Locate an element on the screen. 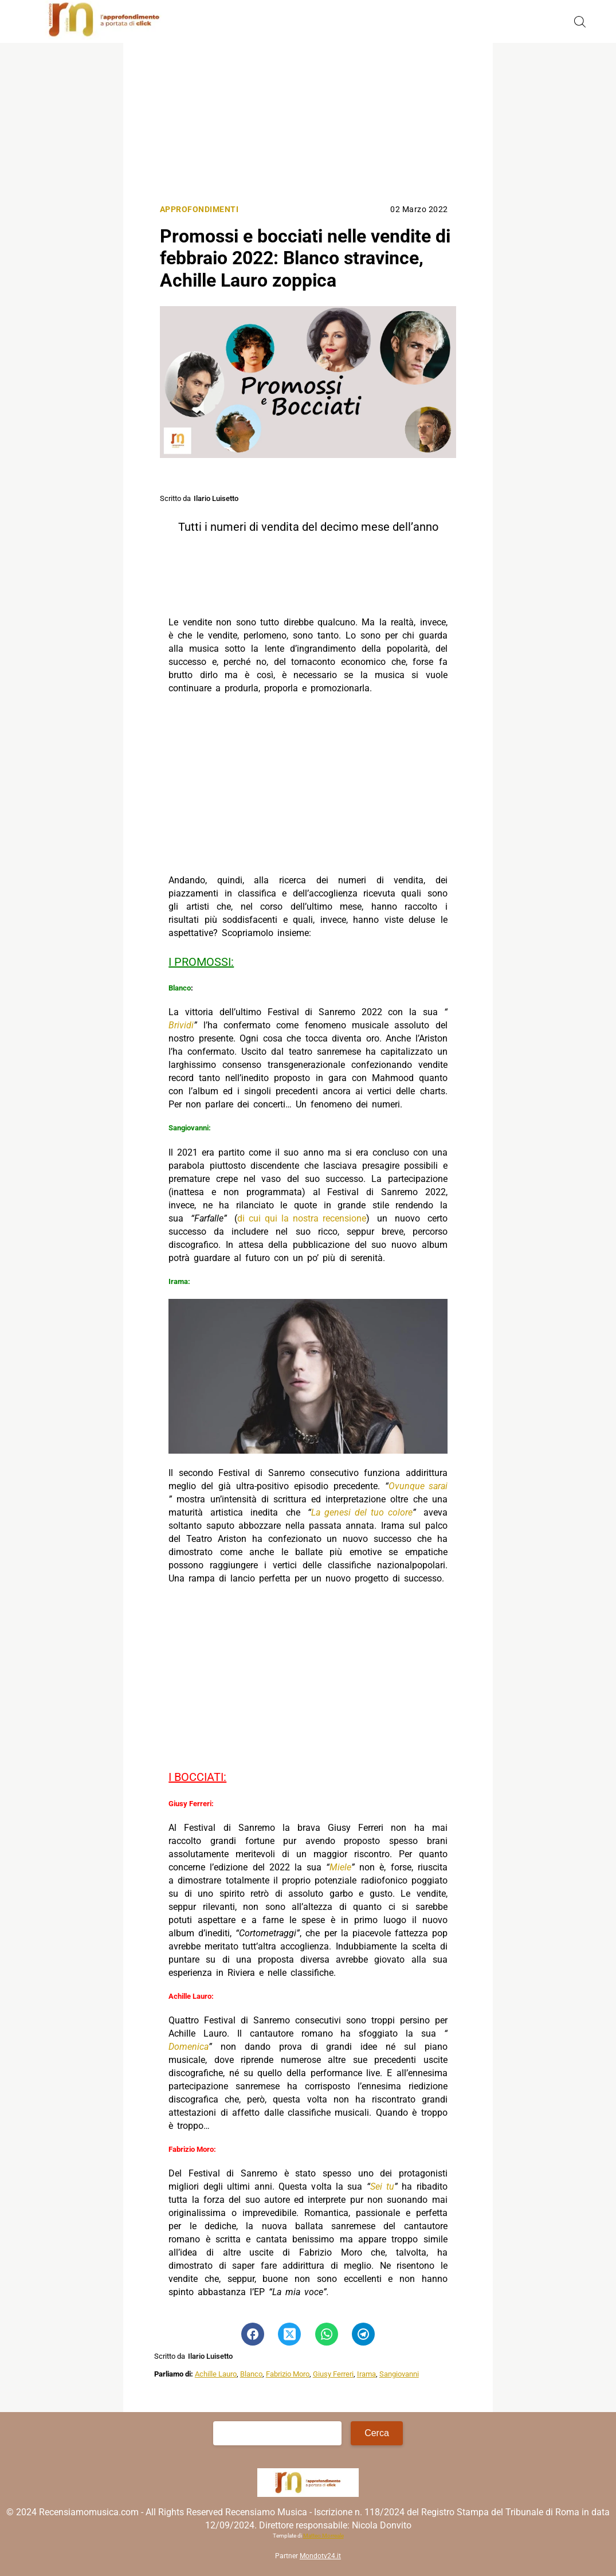 This screenshot has width=616, height=2576. [Pulsante di condivisione su Telegram] is located at coordinates (363, 2334).